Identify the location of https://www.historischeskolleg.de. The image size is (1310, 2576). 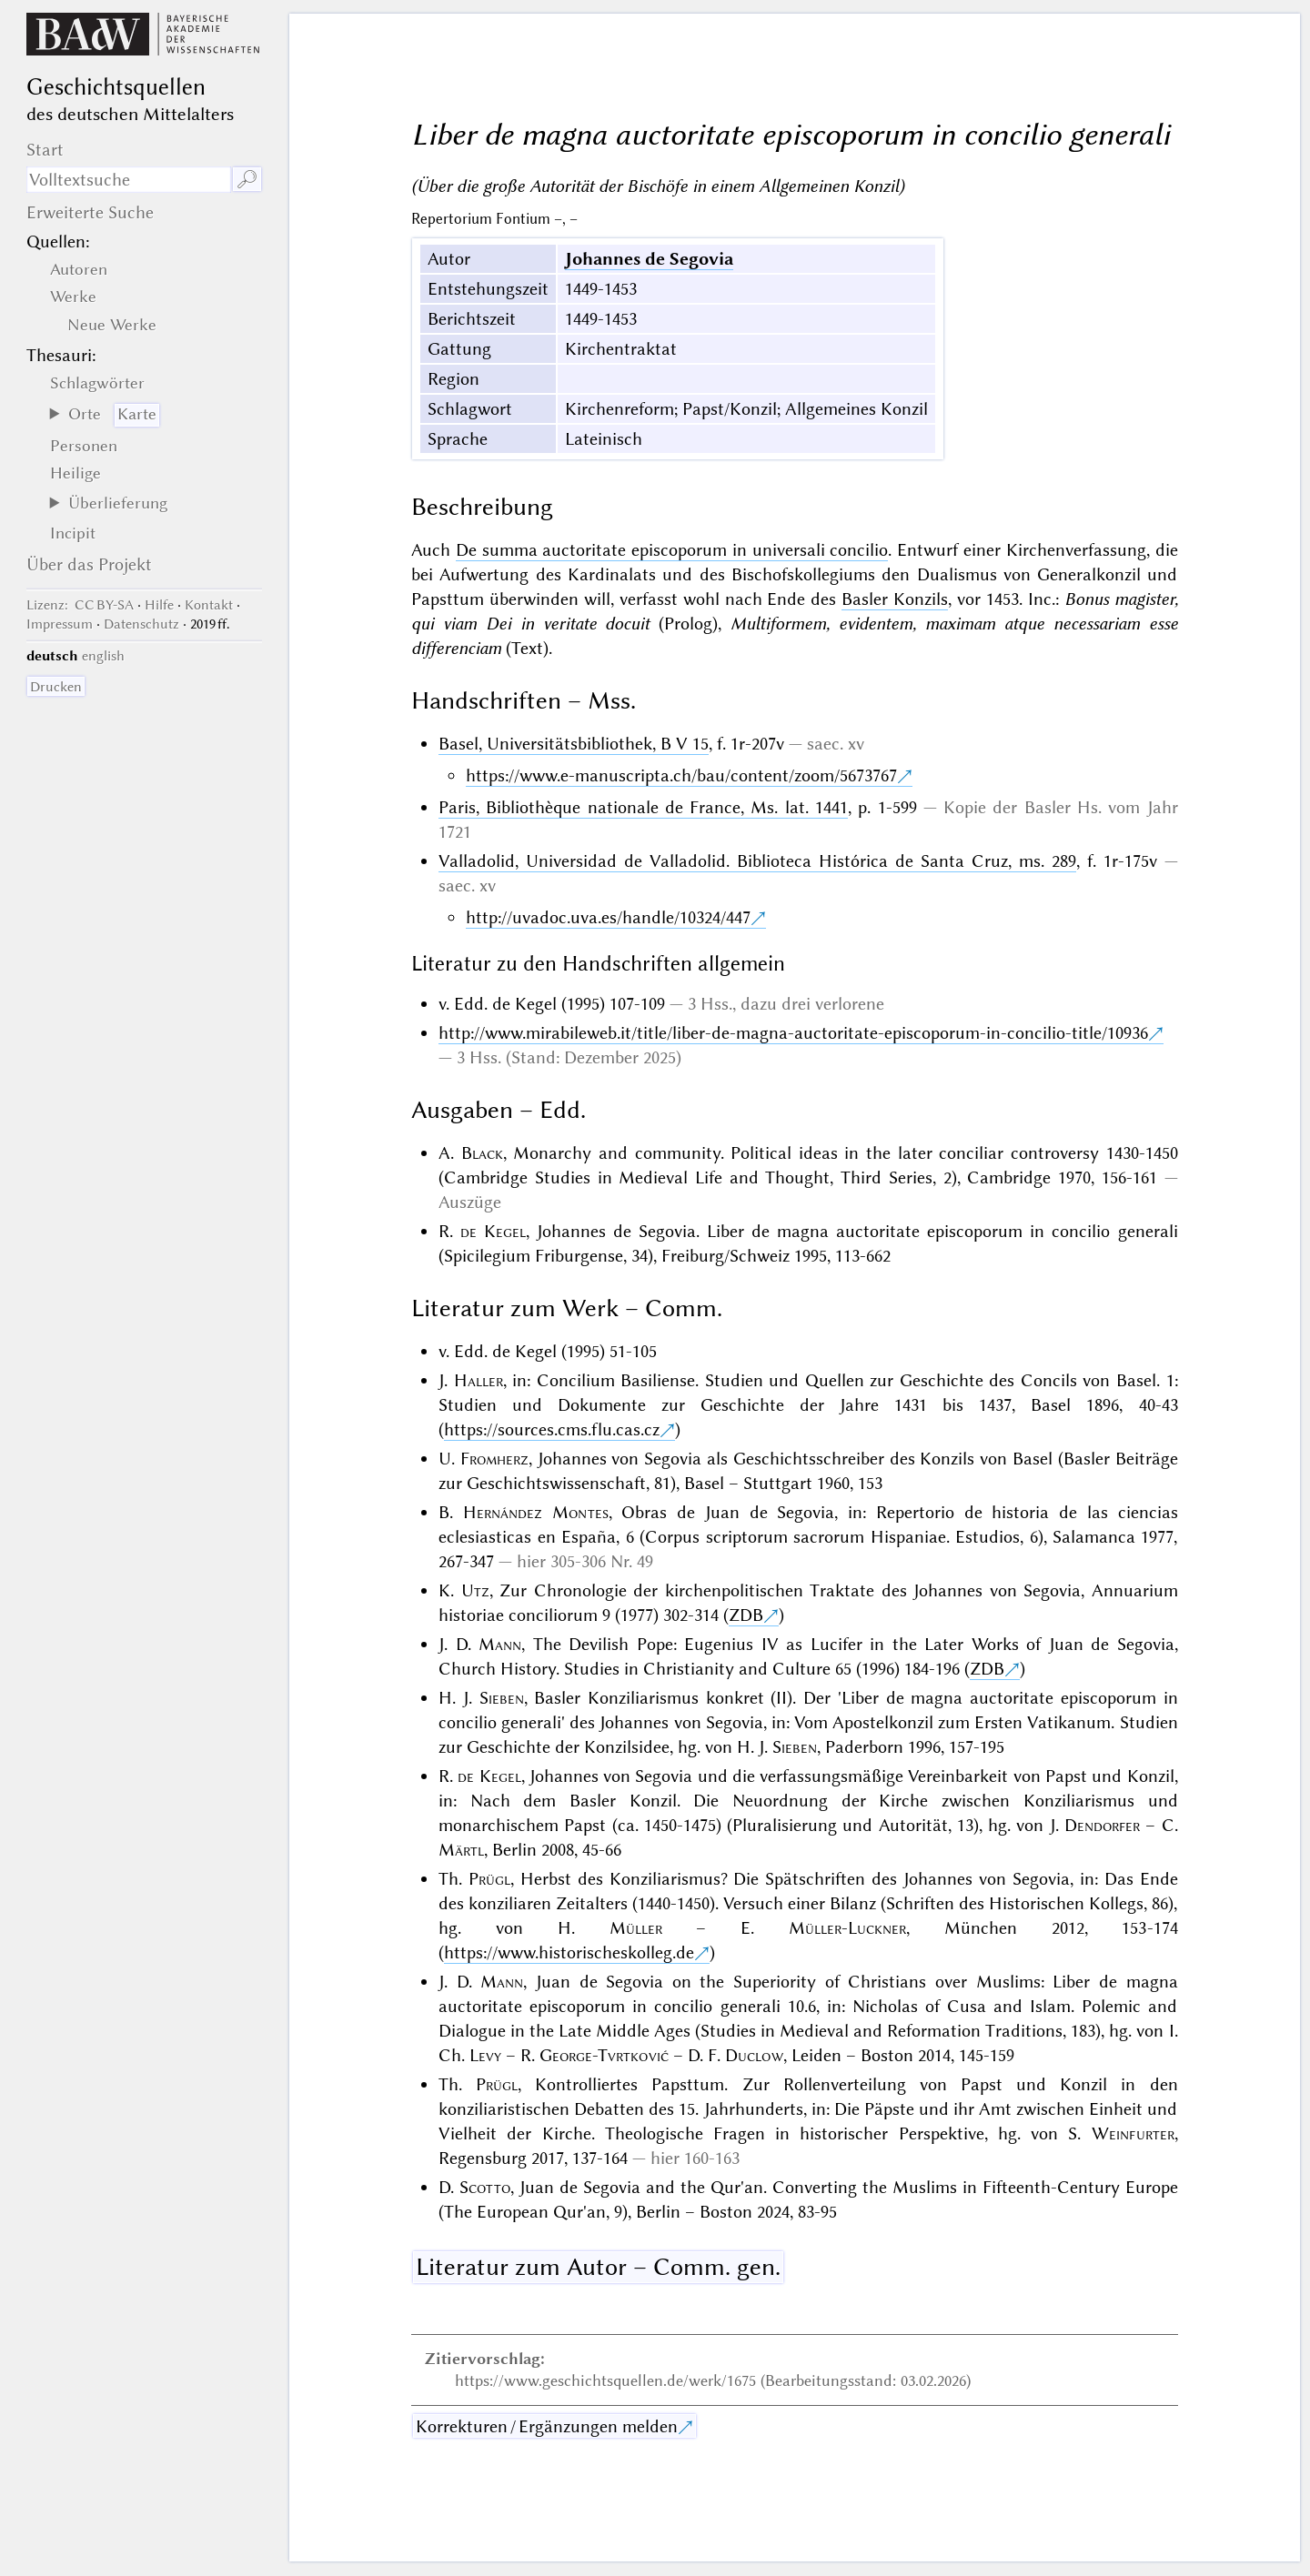
(569, 1952).